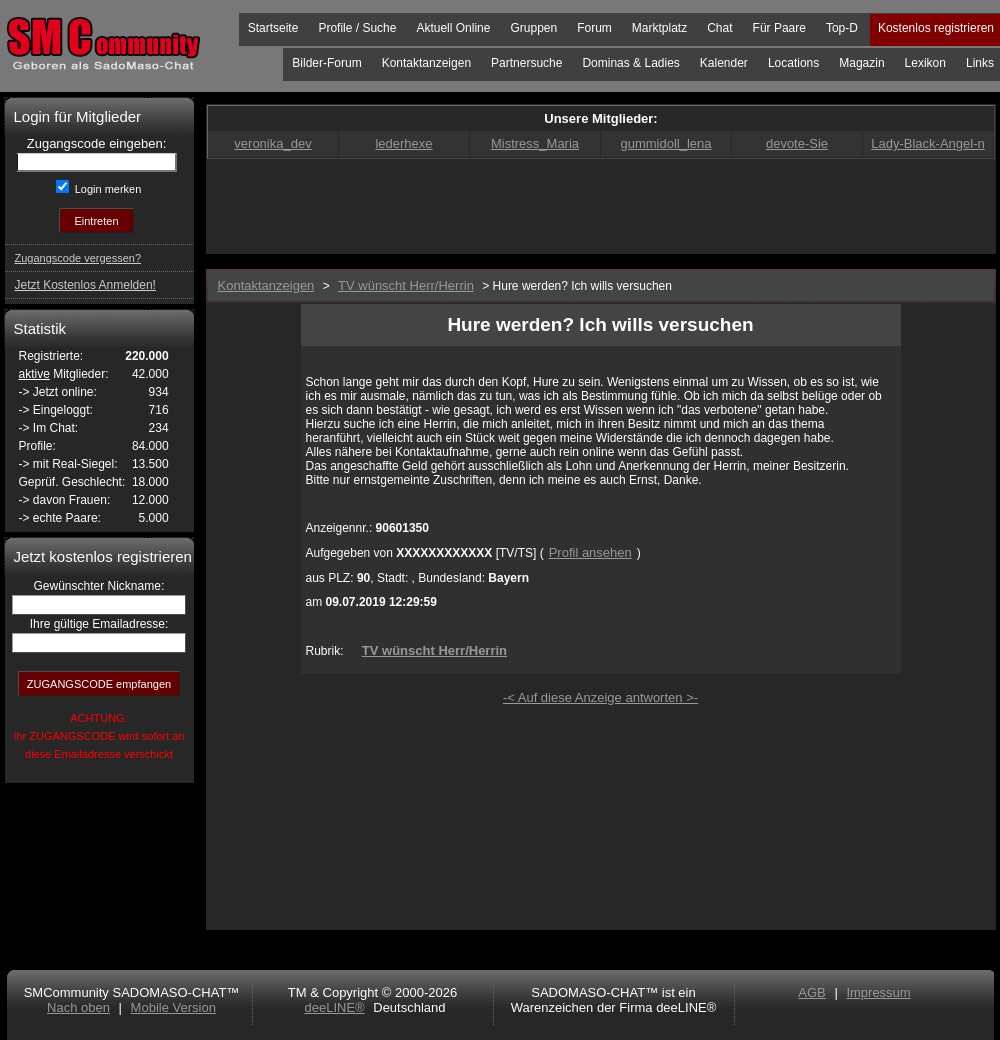 This screenshot has width=1000, height=1040. What do you see at coordinates (659, 28) in the screenshot?
I see `Marktplatz` at bounding box center [659, 28].